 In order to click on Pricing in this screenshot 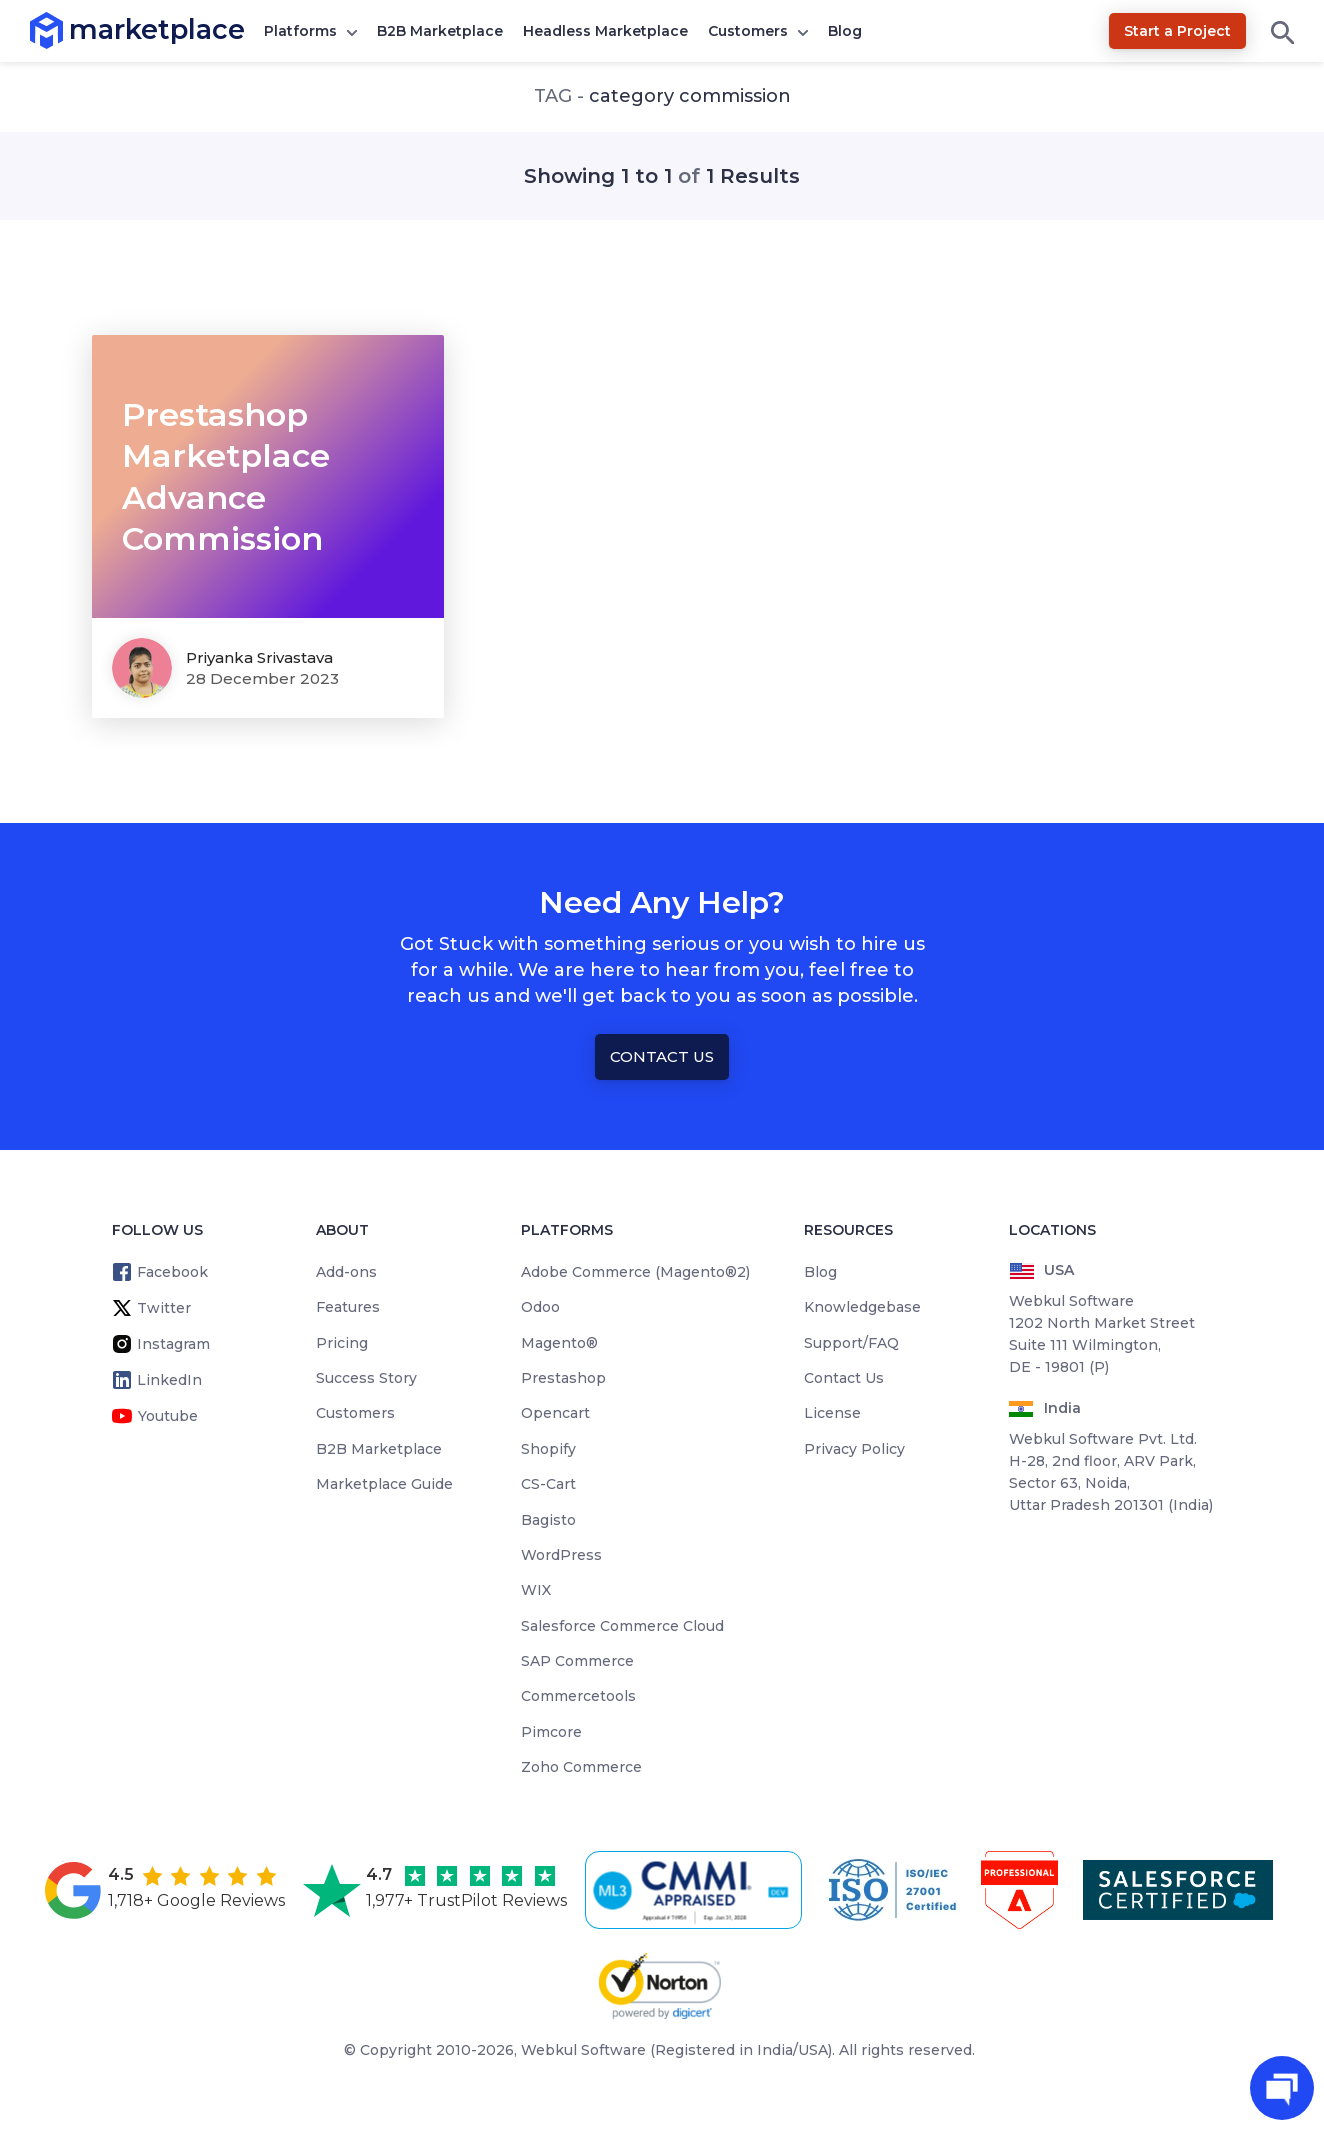, I will do `click(342, 1343)`.